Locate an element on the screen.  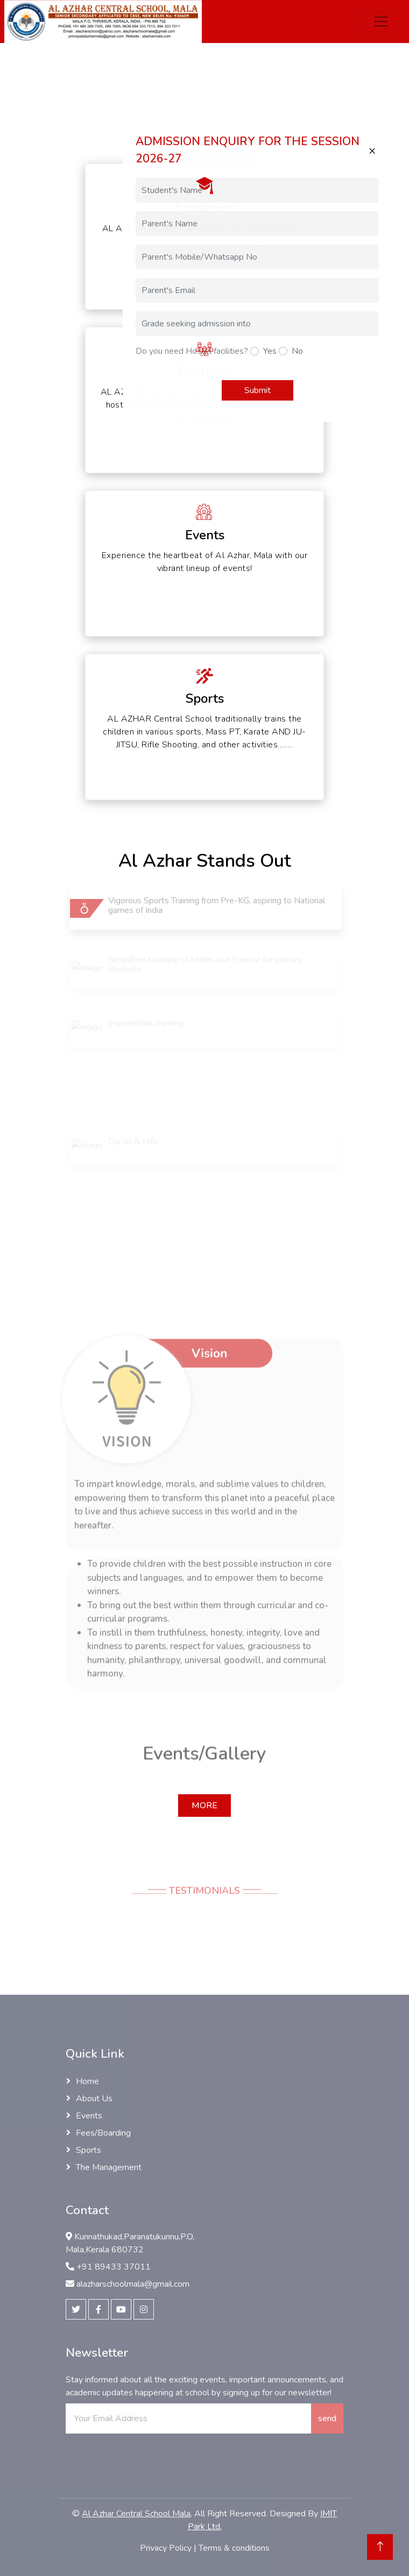
Events is located at coordinates (89, 2116).